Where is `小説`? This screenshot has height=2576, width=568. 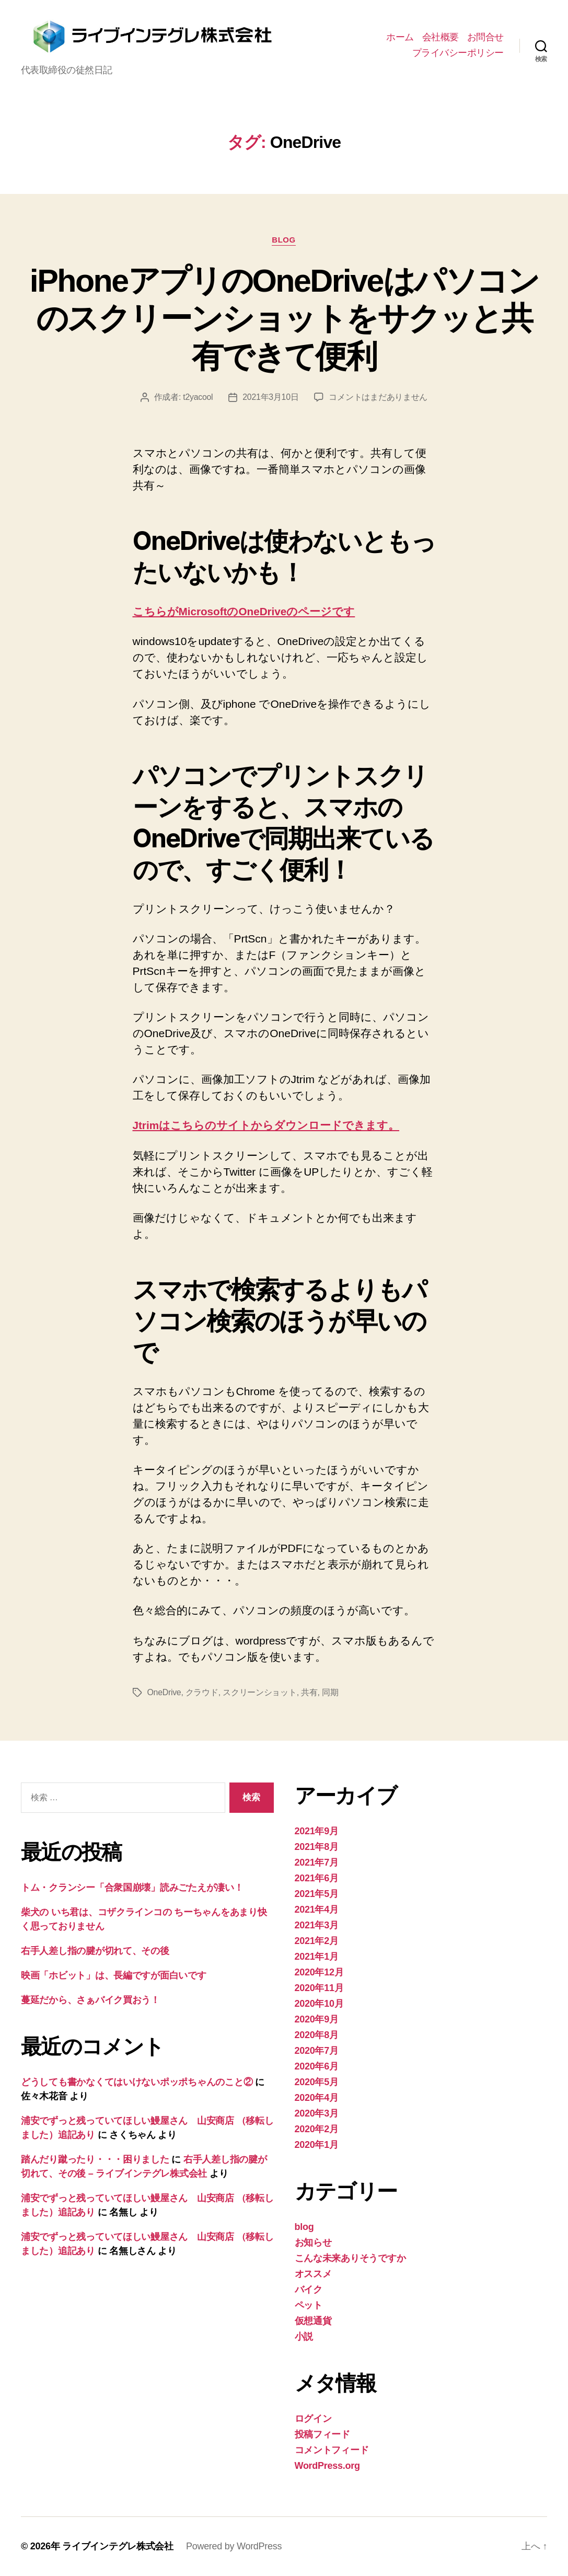
小説 is located at coordinates (304, 2336).